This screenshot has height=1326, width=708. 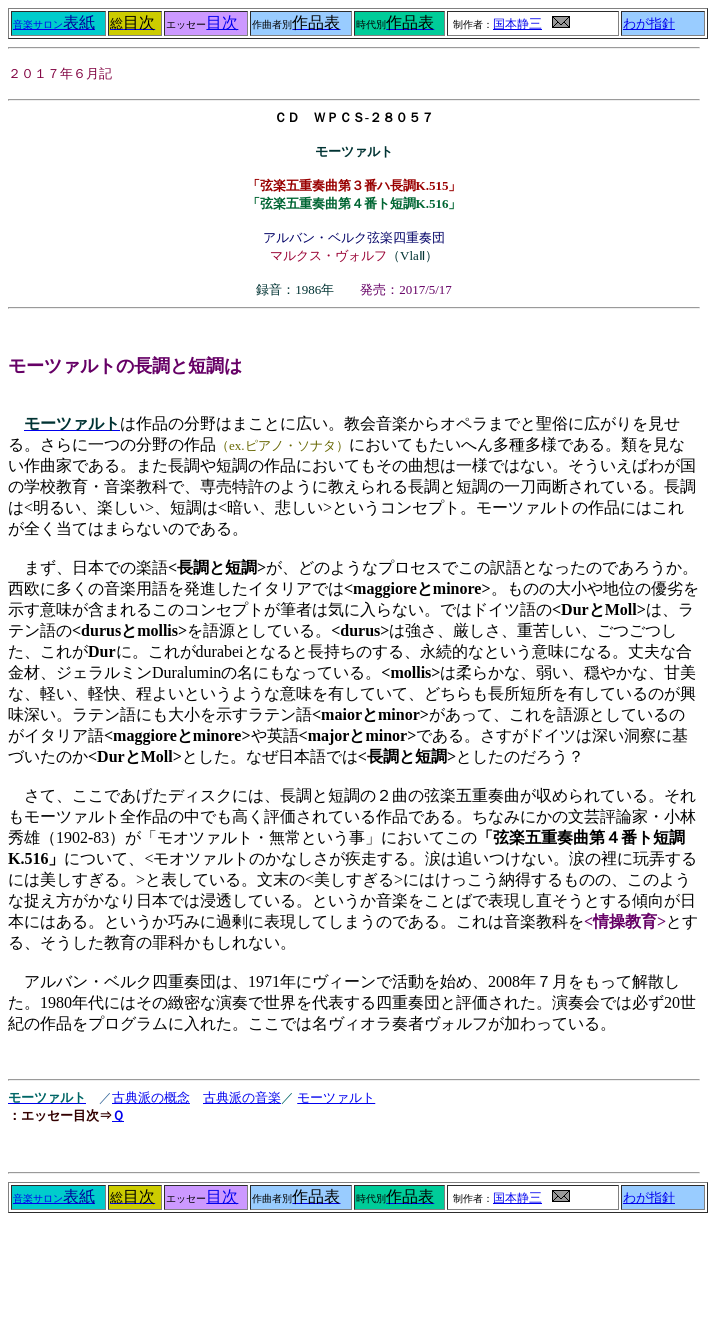 I want to click on 古典派の音楽, so click(x=242, y=1097).